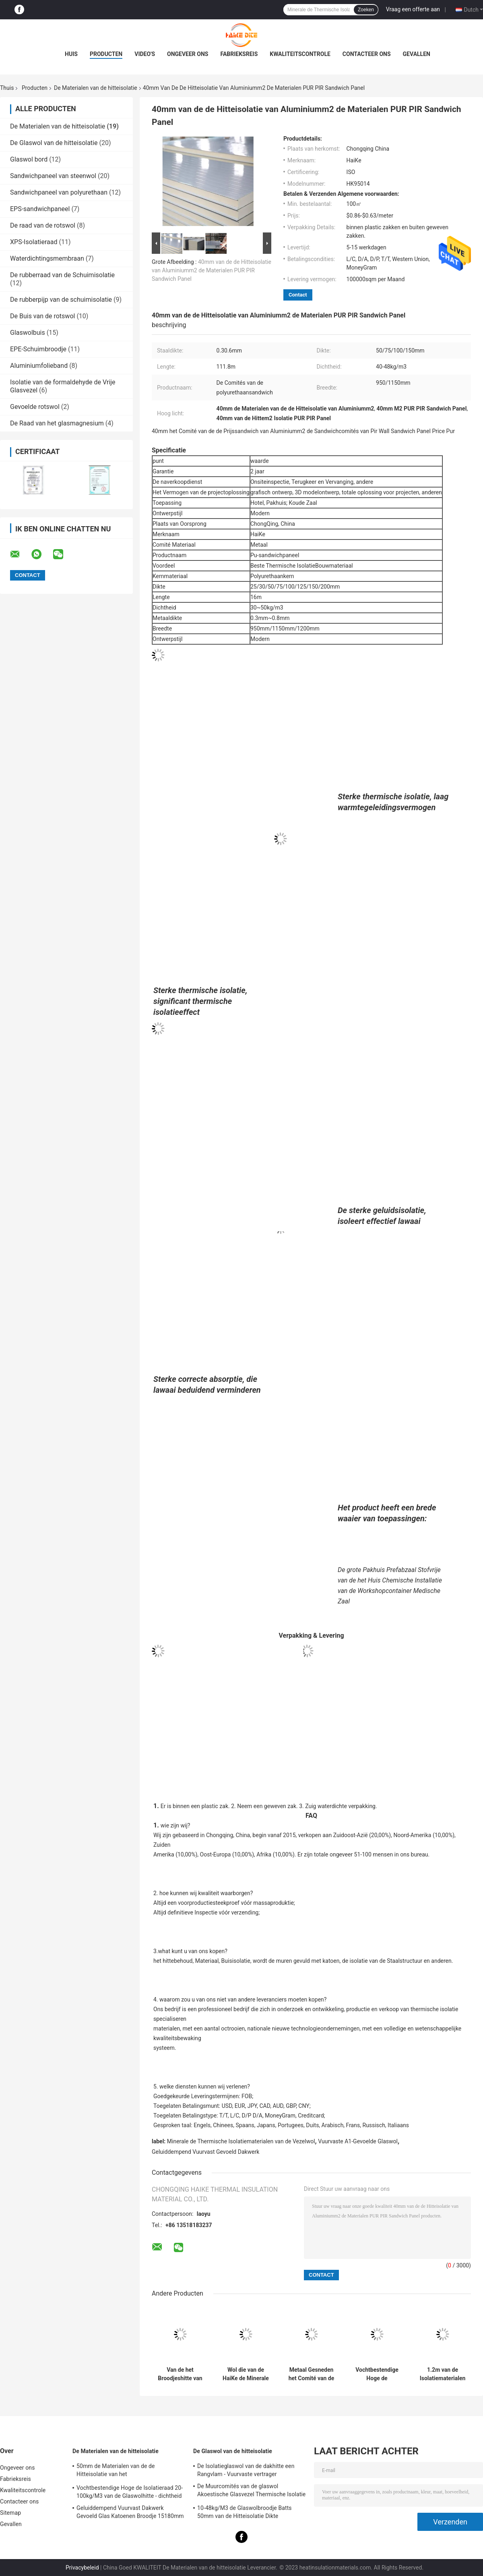 The height and width of the screenshot is (2576, 483). Describe the element at coordinates (106, 54) in the screenshot. I see `Producten` at that location.